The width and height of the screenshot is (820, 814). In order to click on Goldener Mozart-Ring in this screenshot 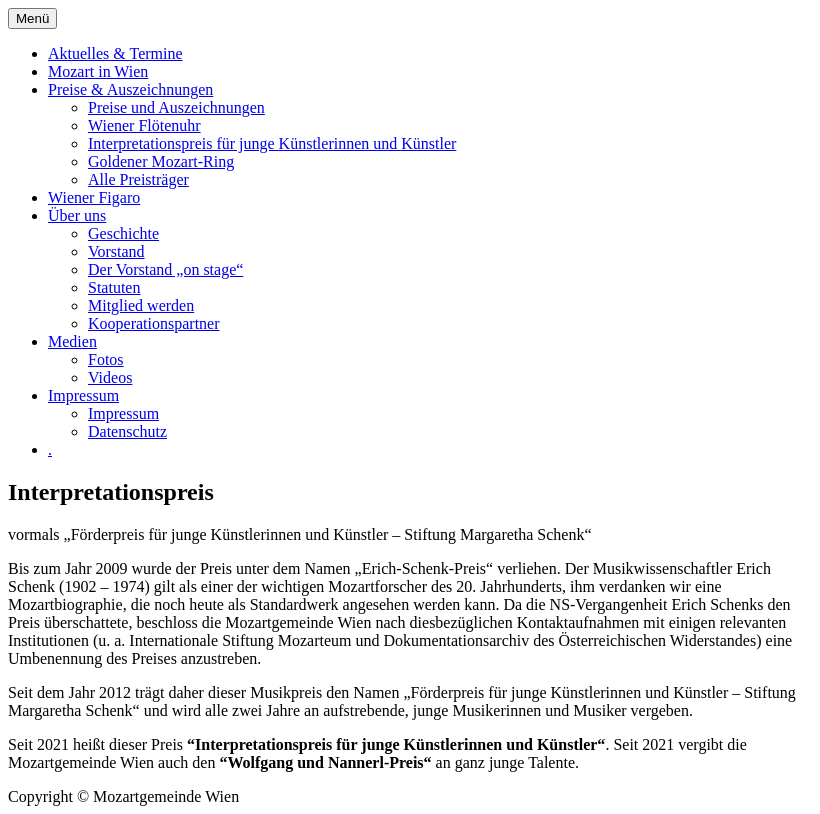, I will do `click(161, 161)`.